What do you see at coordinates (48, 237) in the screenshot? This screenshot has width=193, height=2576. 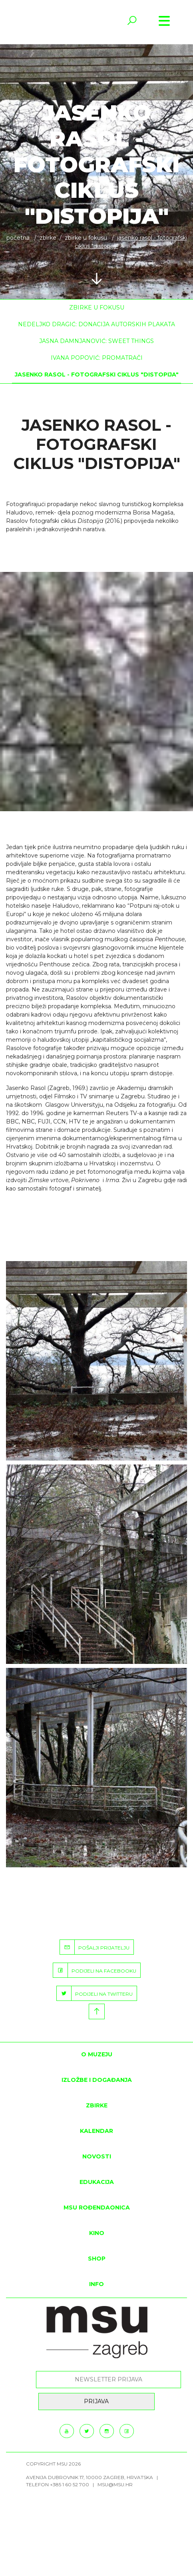 I see `ZBIRKE` at bounding box center [48, 237].